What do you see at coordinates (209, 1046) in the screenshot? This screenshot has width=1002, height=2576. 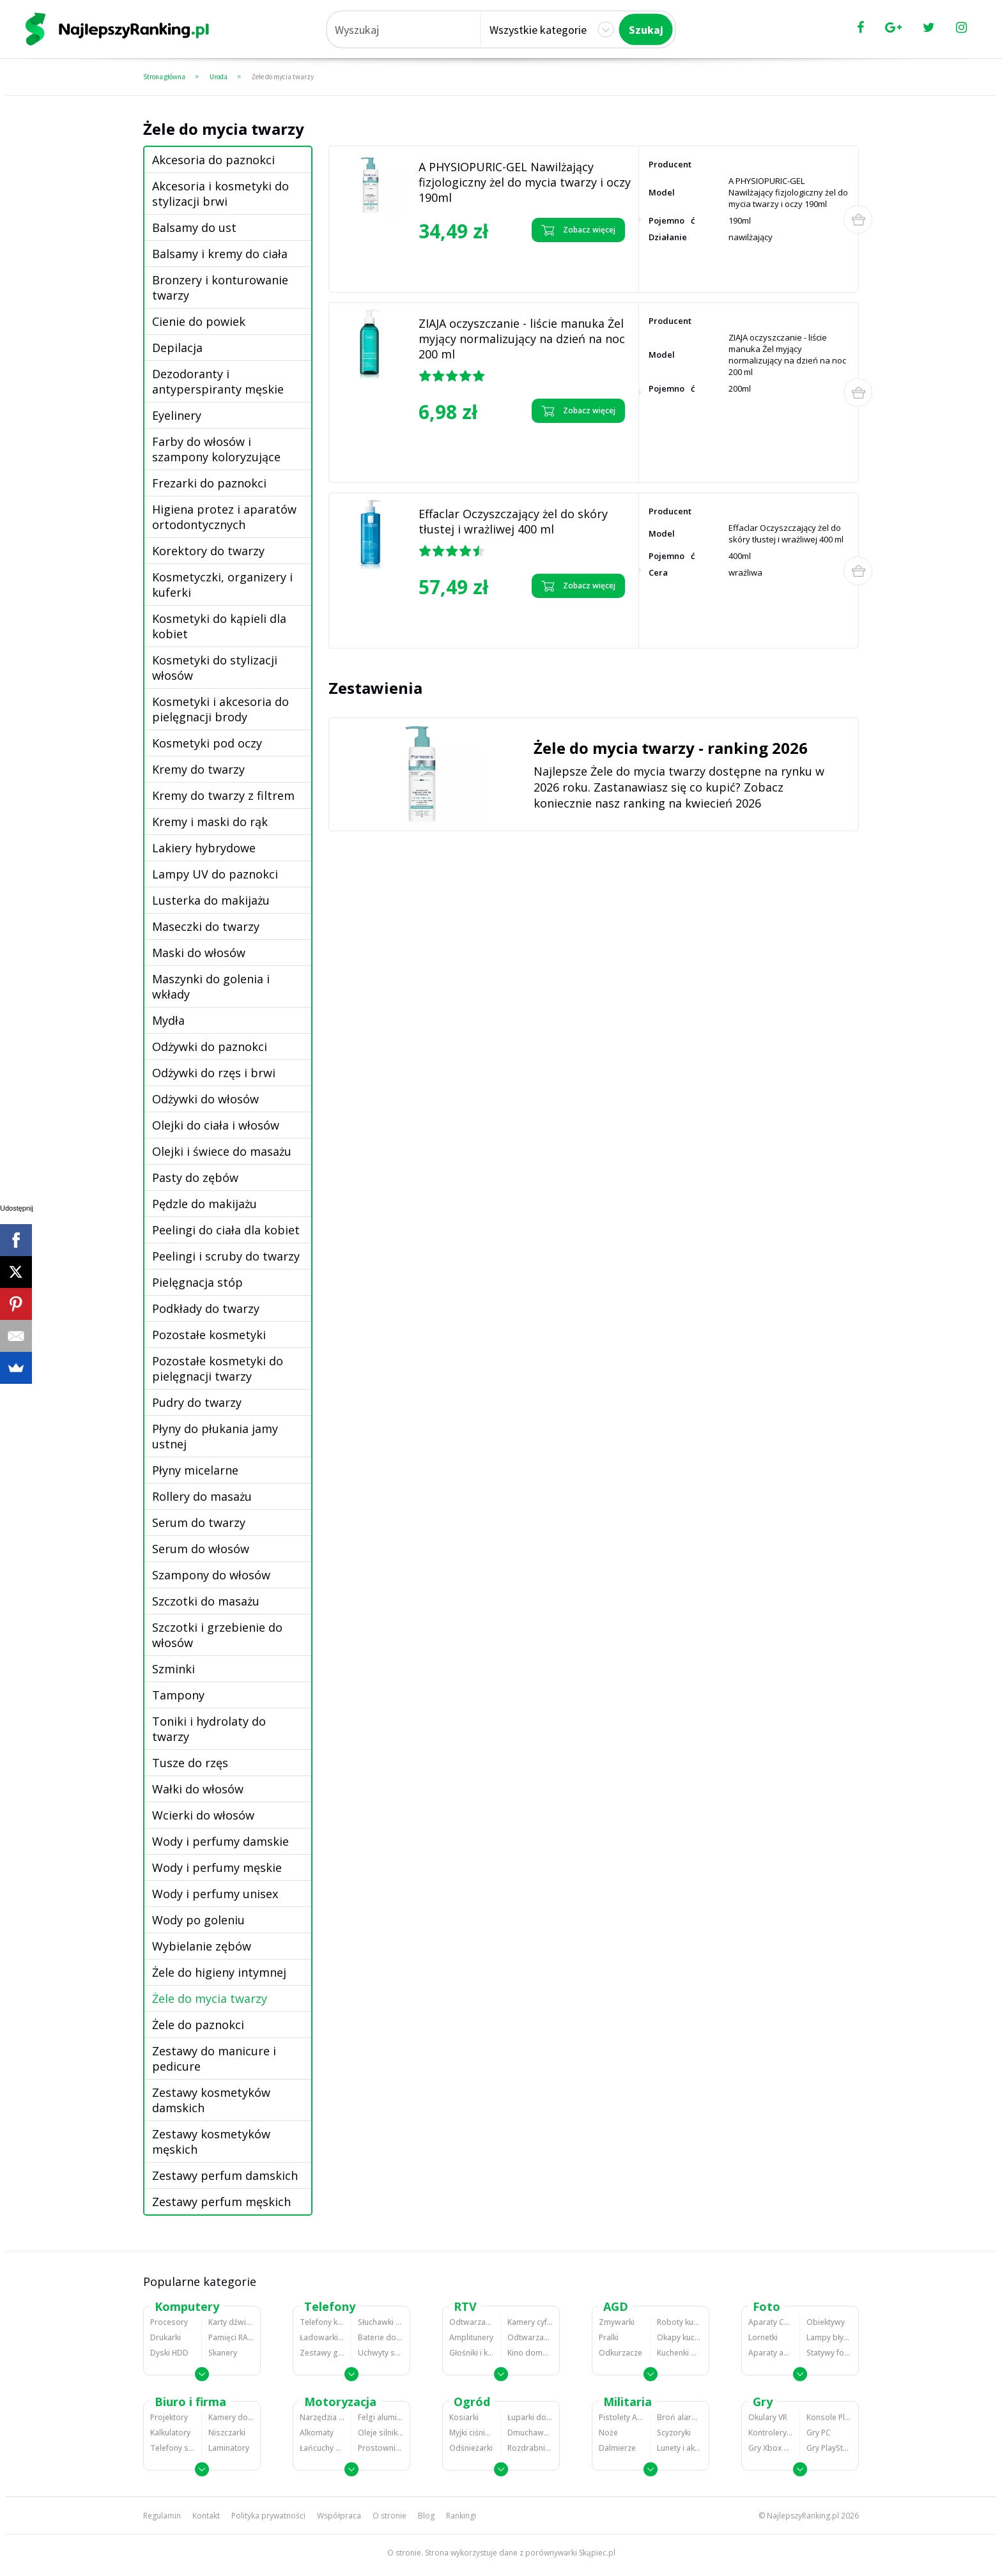 I see `Odżywki do paznokci` at bounding box center [209, 1046].